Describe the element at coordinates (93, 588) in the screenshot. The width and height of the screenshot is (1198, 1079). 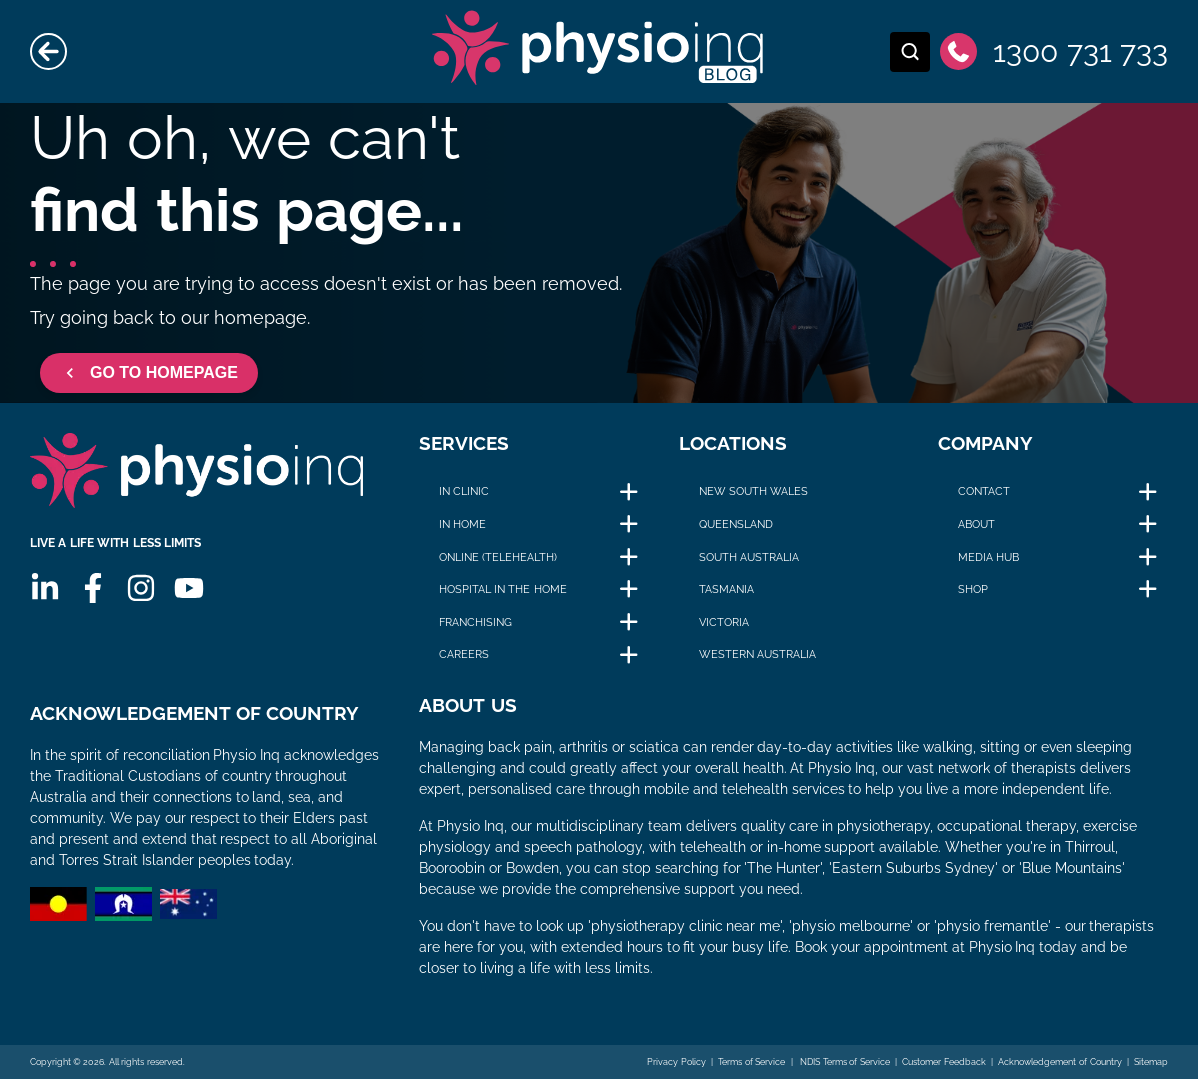
I see `[Facebook]` at that location.